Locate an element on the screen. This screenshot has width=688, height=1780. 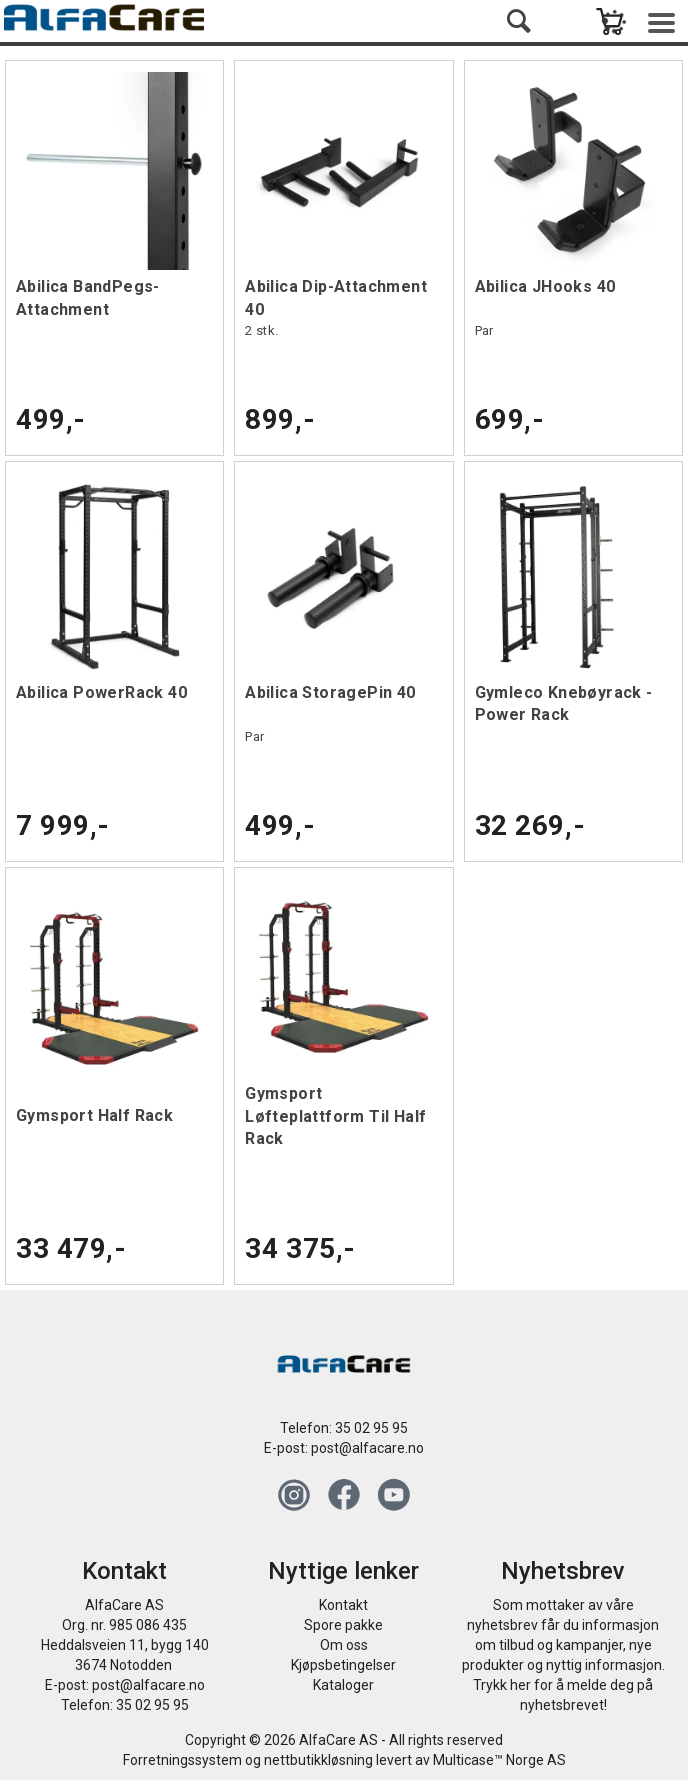
nettbutikkløsning is located at coordinates (318, 1760).